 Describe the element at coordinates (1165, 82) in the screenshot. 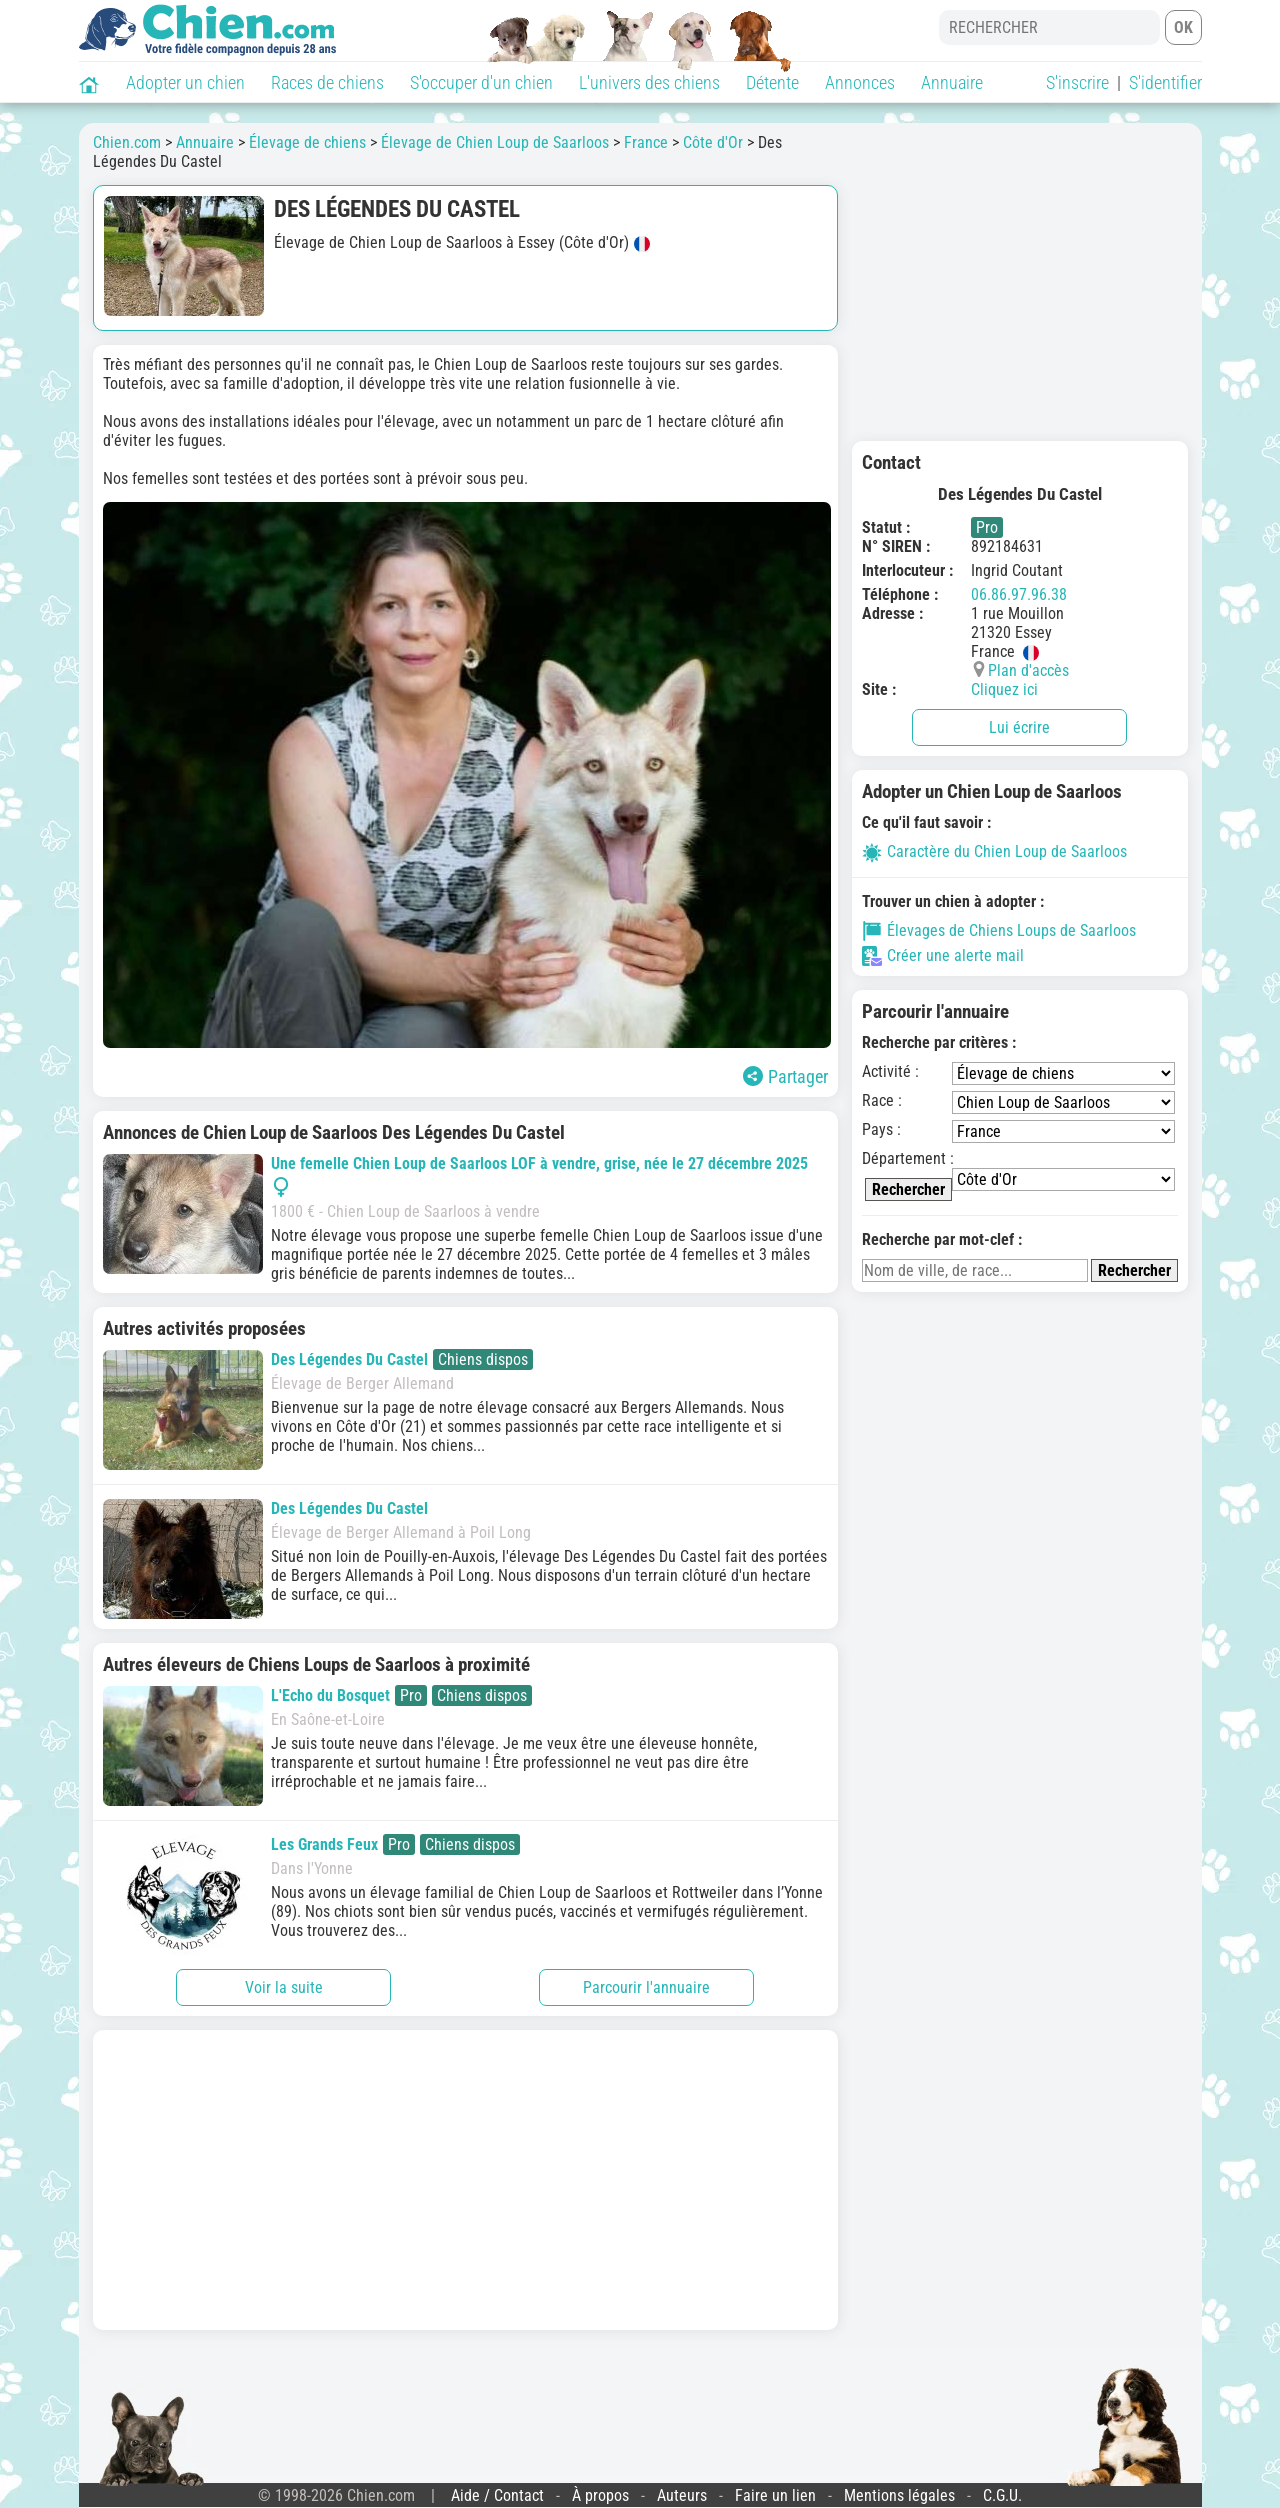

I see `S'identifier` at that location.